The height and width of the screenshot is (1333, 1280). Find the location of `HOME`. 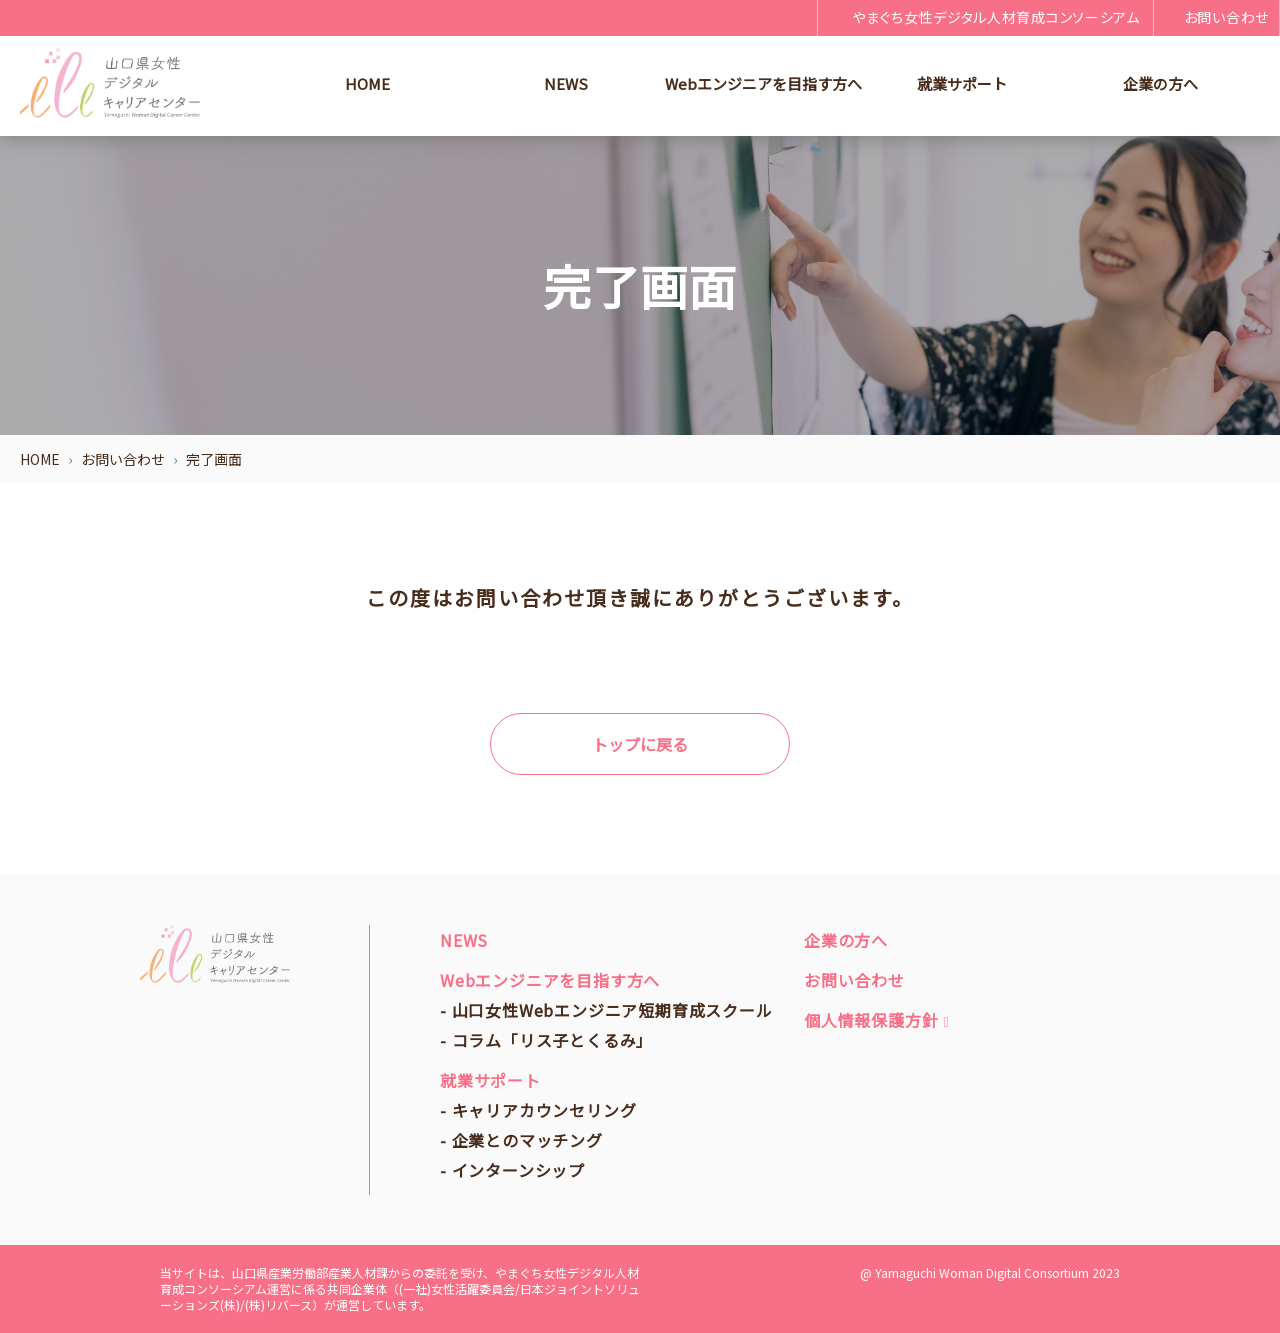

HOME is located at coordinates (367, 84).